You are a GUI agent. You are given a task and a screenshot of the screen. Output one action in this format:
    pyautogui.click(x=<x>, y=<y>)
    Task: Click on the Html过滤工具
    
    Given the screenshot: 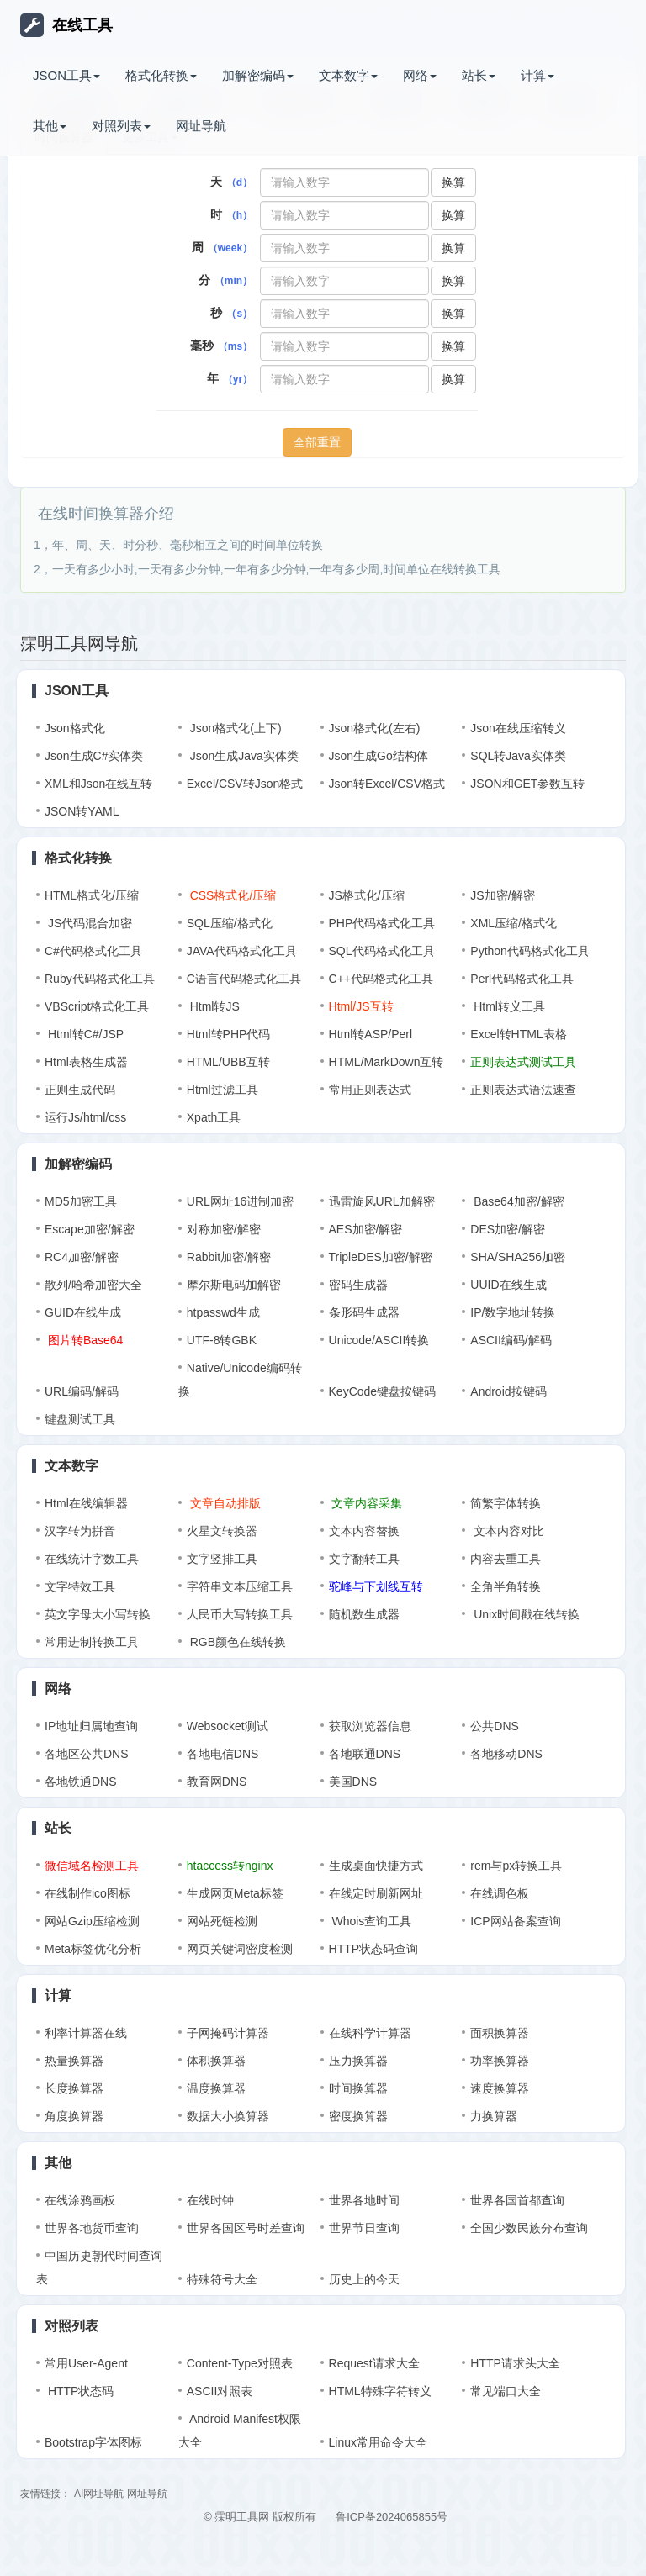 What is the action you would take?
    pyautogui.click(x=222, y=1089)
    